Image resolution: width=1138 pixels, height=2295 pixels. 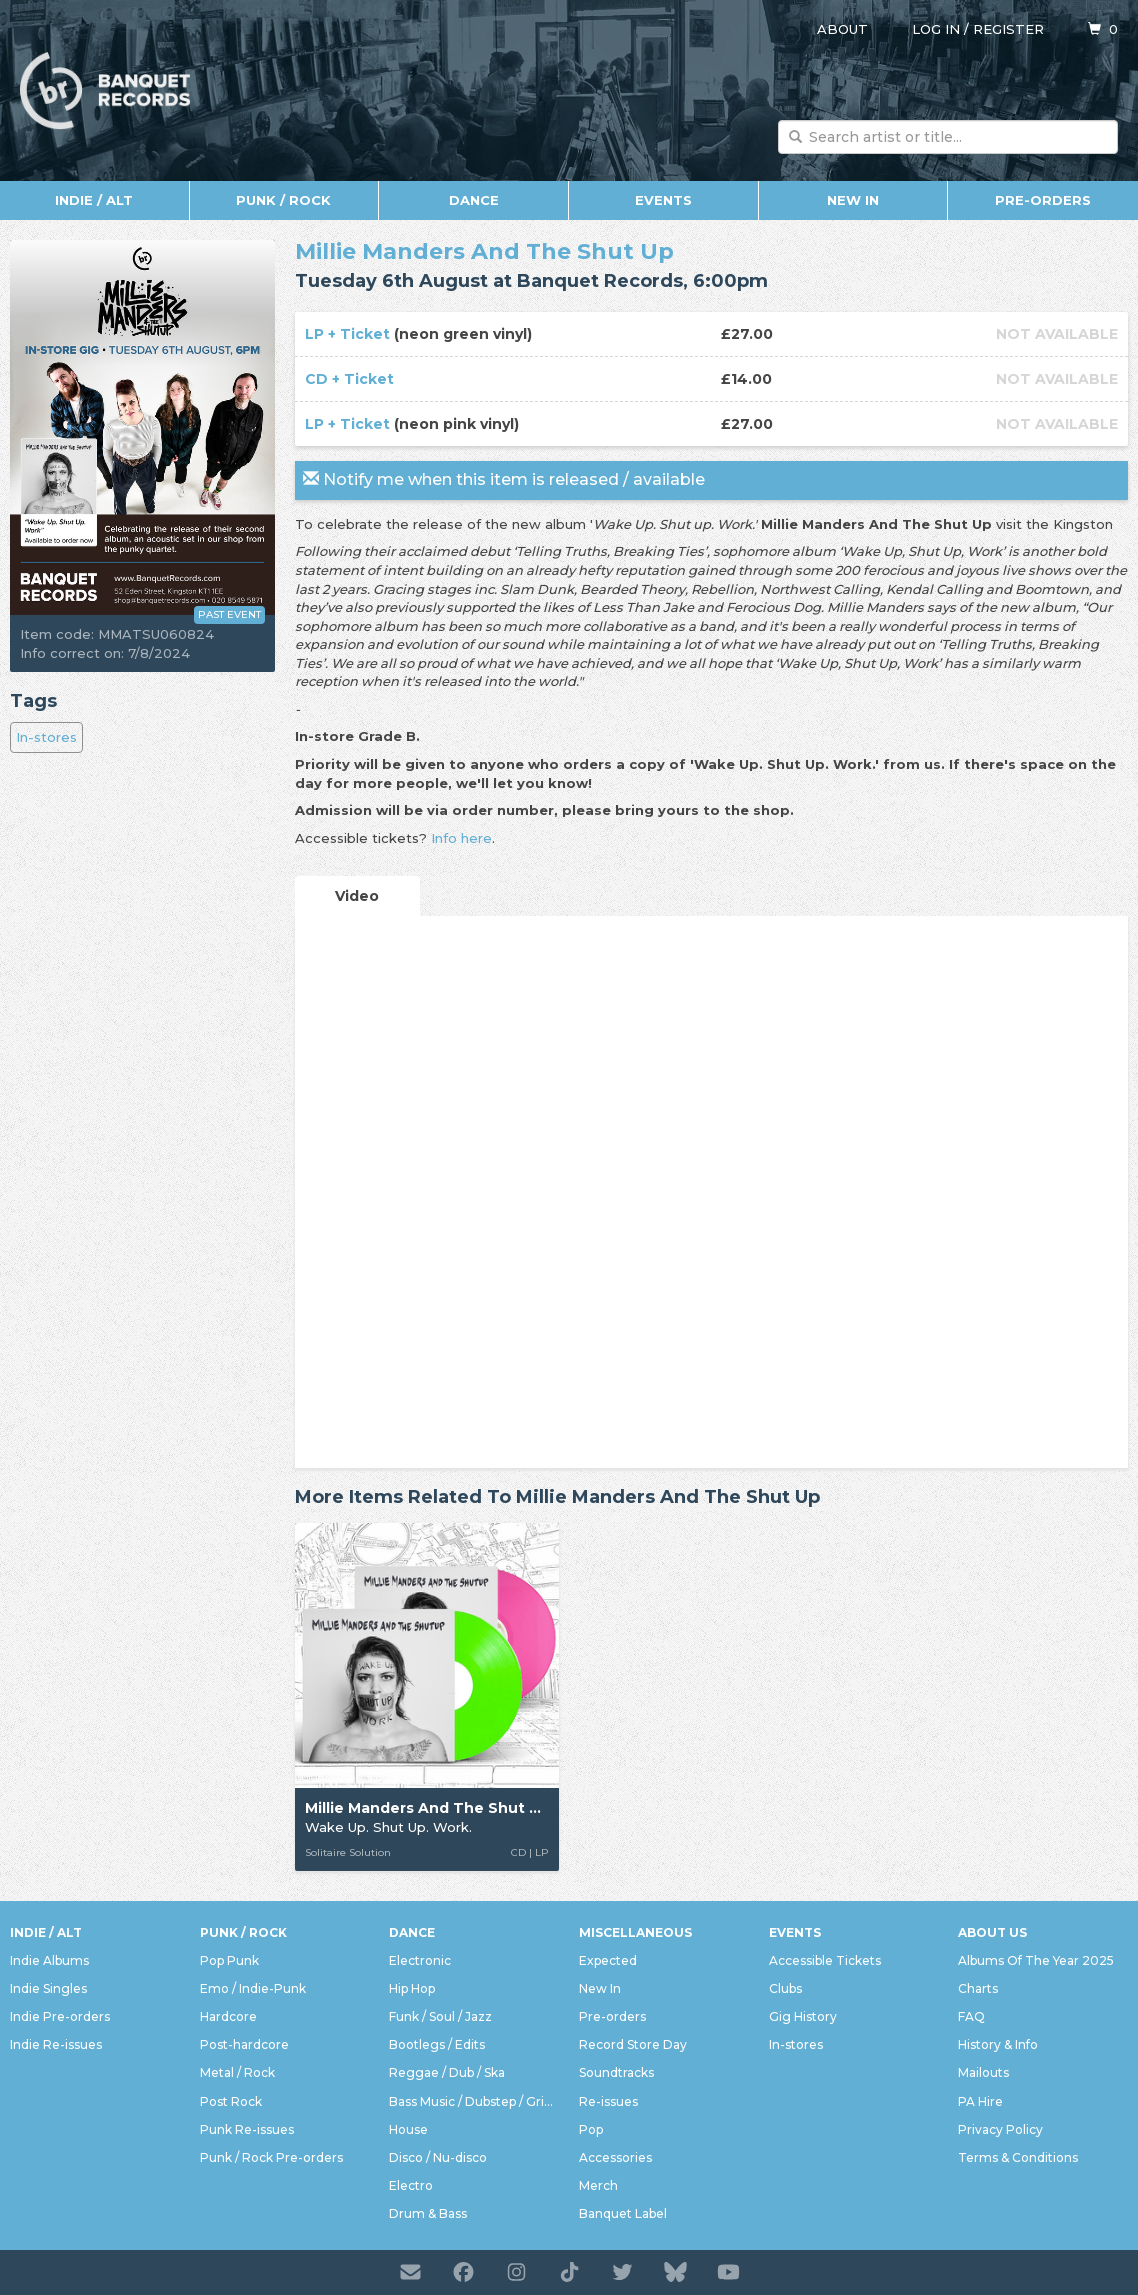 I want to click on House, so click(x=408, y=2129).